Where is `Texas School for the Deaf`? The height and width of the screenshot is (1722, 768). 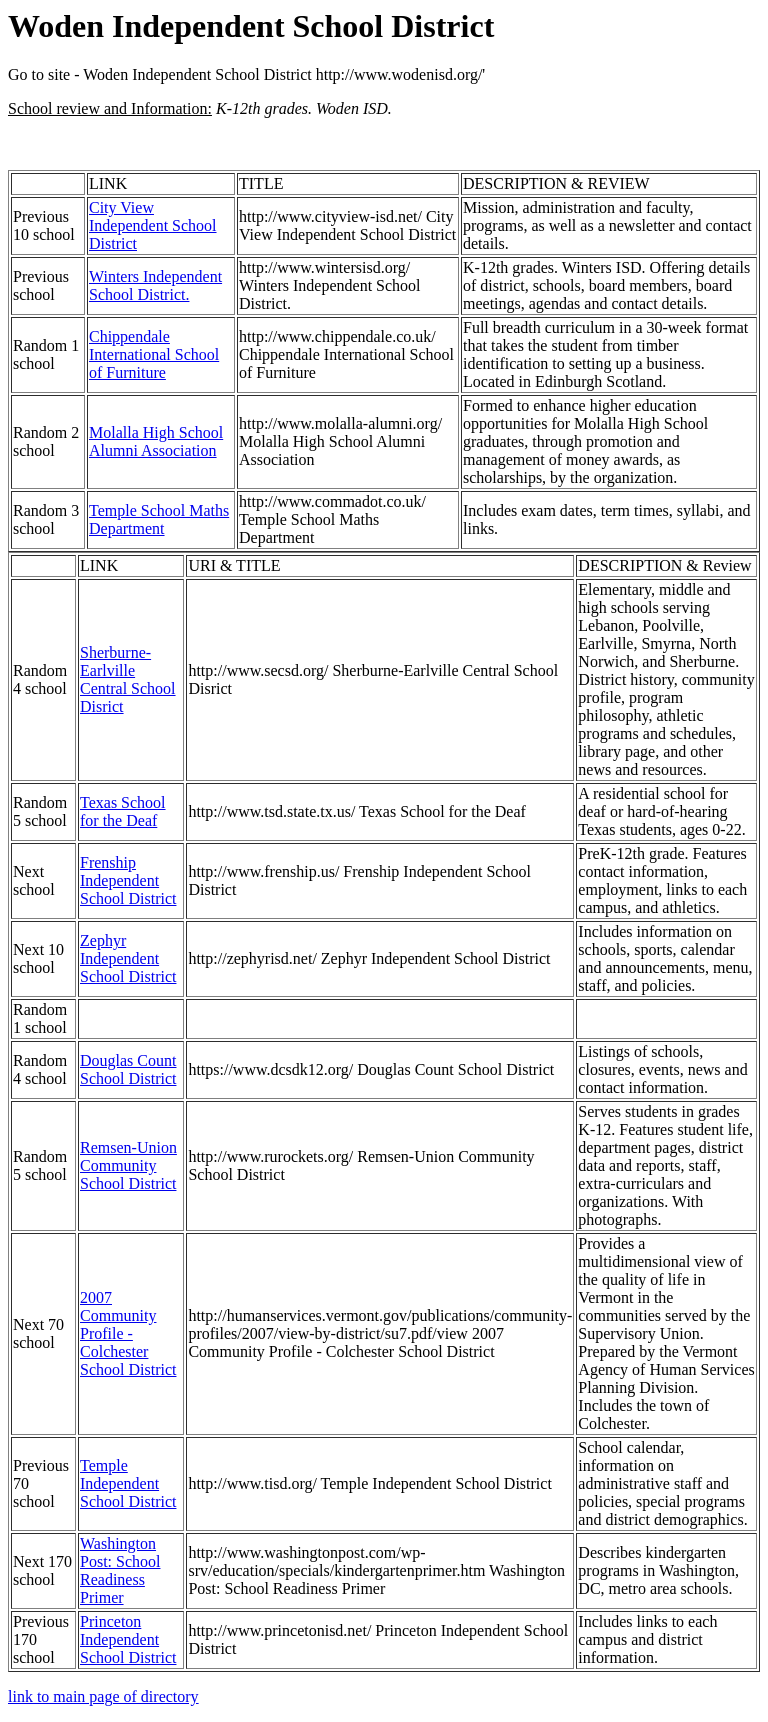 Texas School for the Deaf is located at coordinates (123, 811).